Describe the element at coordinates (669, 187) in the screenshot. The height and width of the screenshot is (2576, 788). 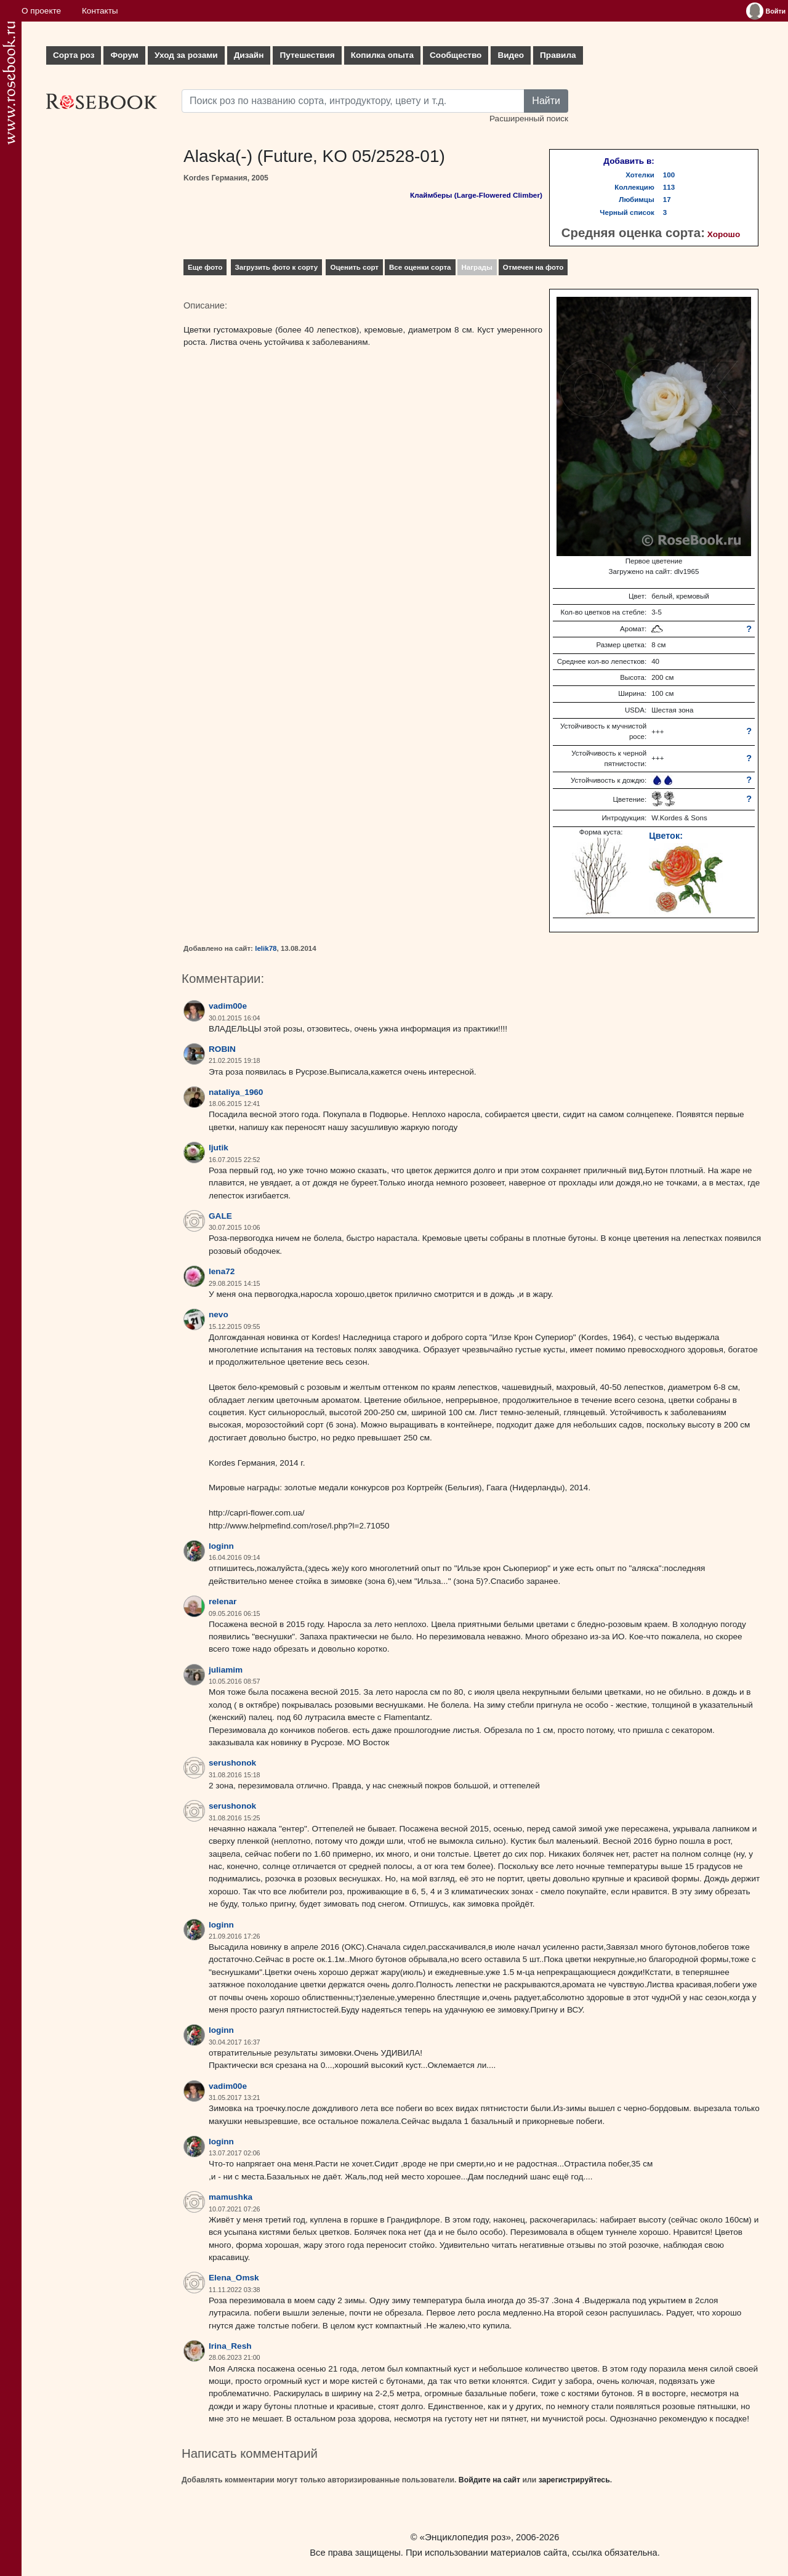
I see `113` at that location.